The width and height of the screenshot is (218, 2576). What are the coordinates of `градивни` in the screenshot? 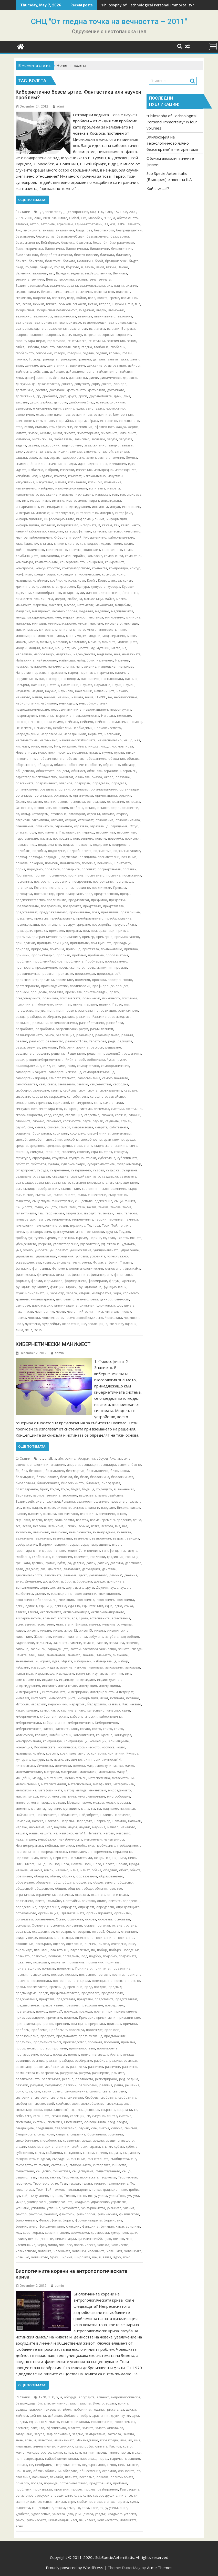 It's located at (97, 1557).